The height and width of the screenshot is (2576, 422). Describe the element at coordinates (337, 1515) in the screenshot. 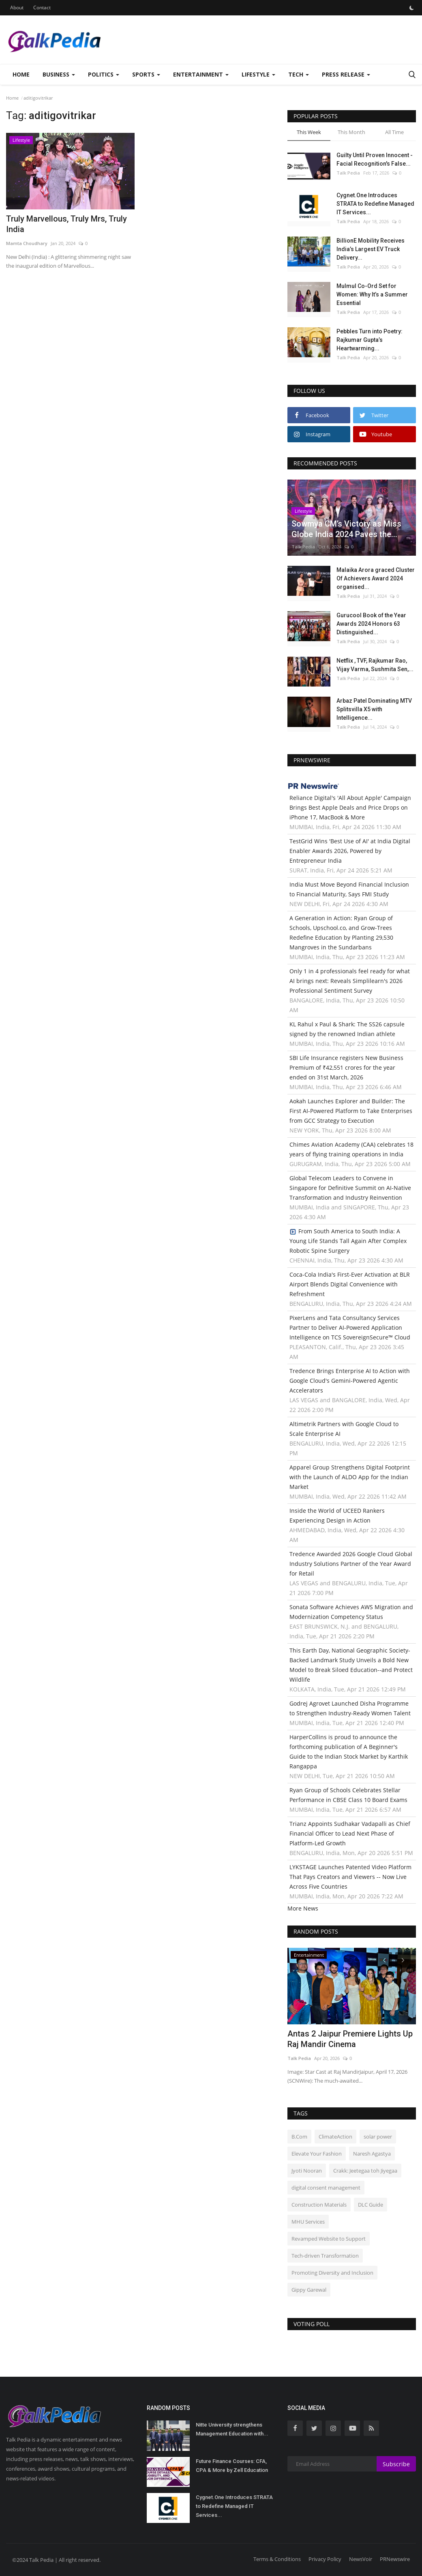

I see `Inside the World of UCEED Rankers Experiencing Design in Action` at that location.